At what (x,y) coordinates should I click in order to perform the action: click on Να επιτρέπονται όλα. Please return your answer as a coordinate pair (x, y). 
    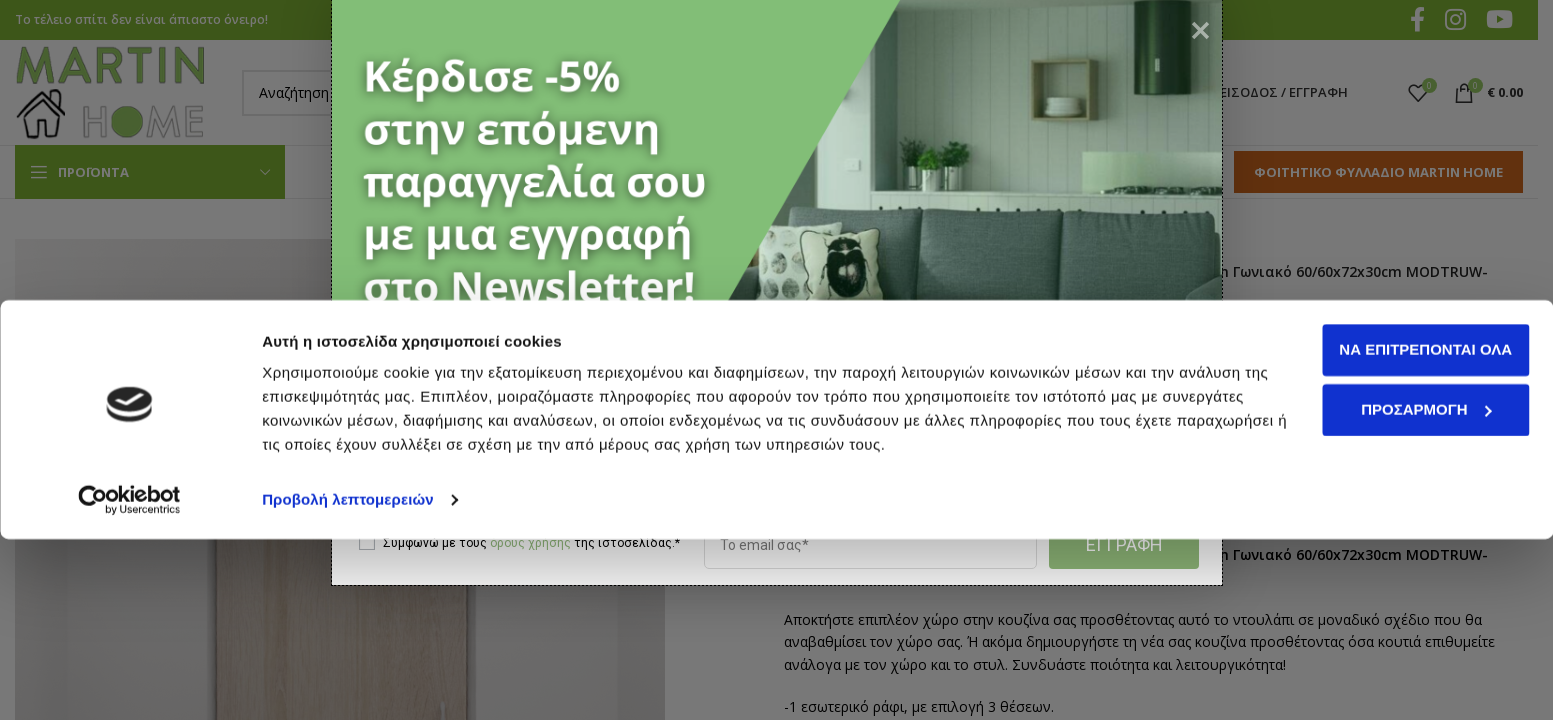
    Looking at the image, I should click on (1386, 530).